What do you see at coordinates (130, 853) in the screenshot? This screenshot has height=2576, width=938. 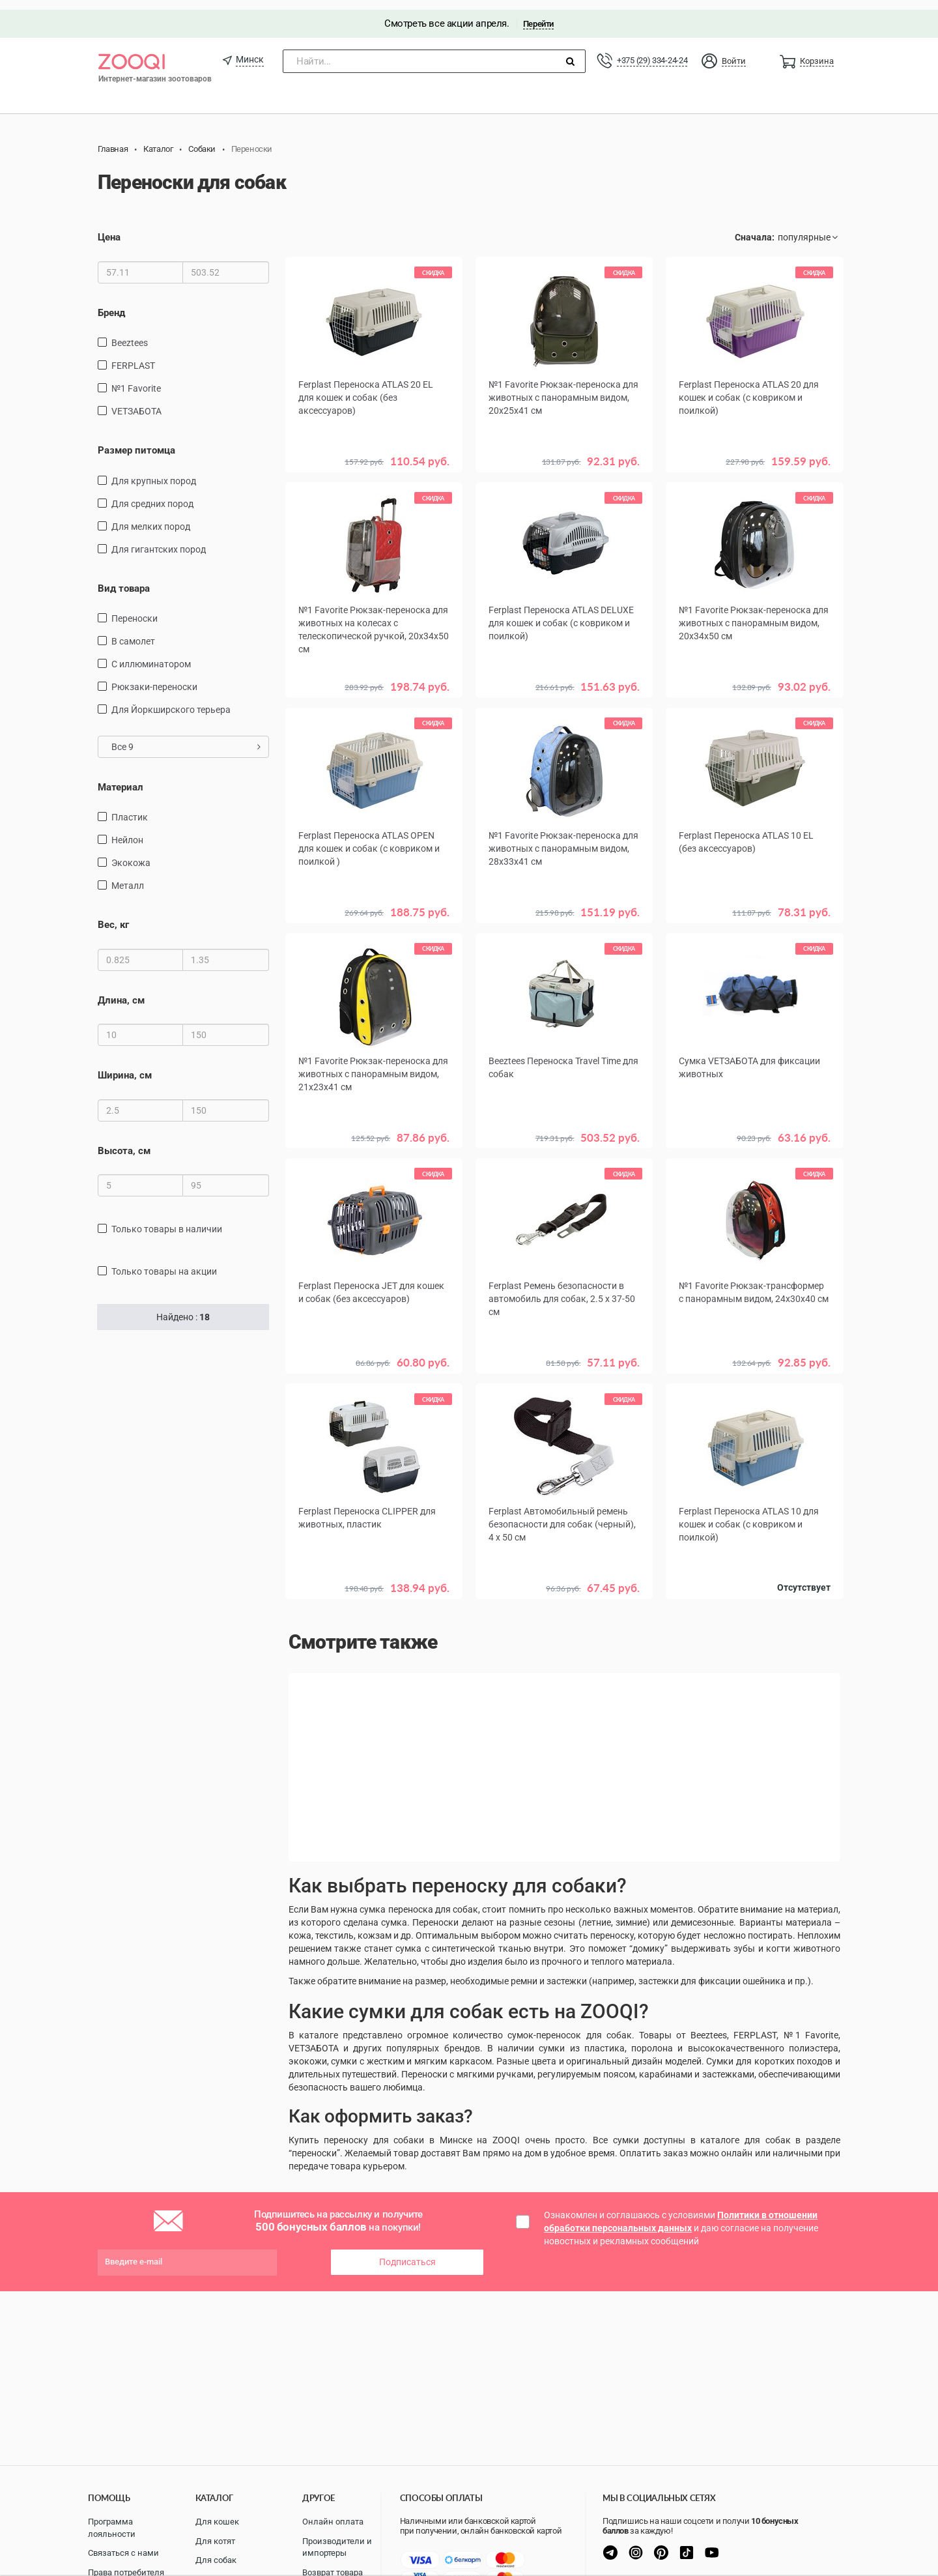 I see `экокожа` at bounding box center [130, 853].